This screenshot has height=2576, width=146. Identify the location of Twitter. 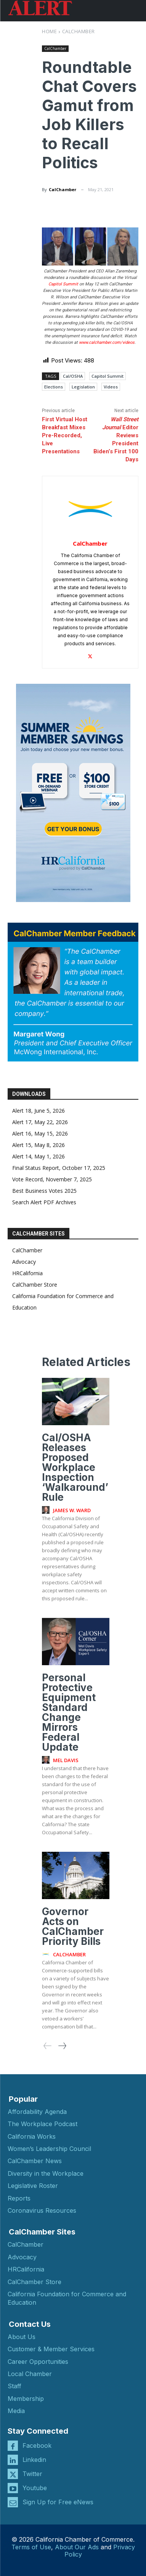
(32, 2474).